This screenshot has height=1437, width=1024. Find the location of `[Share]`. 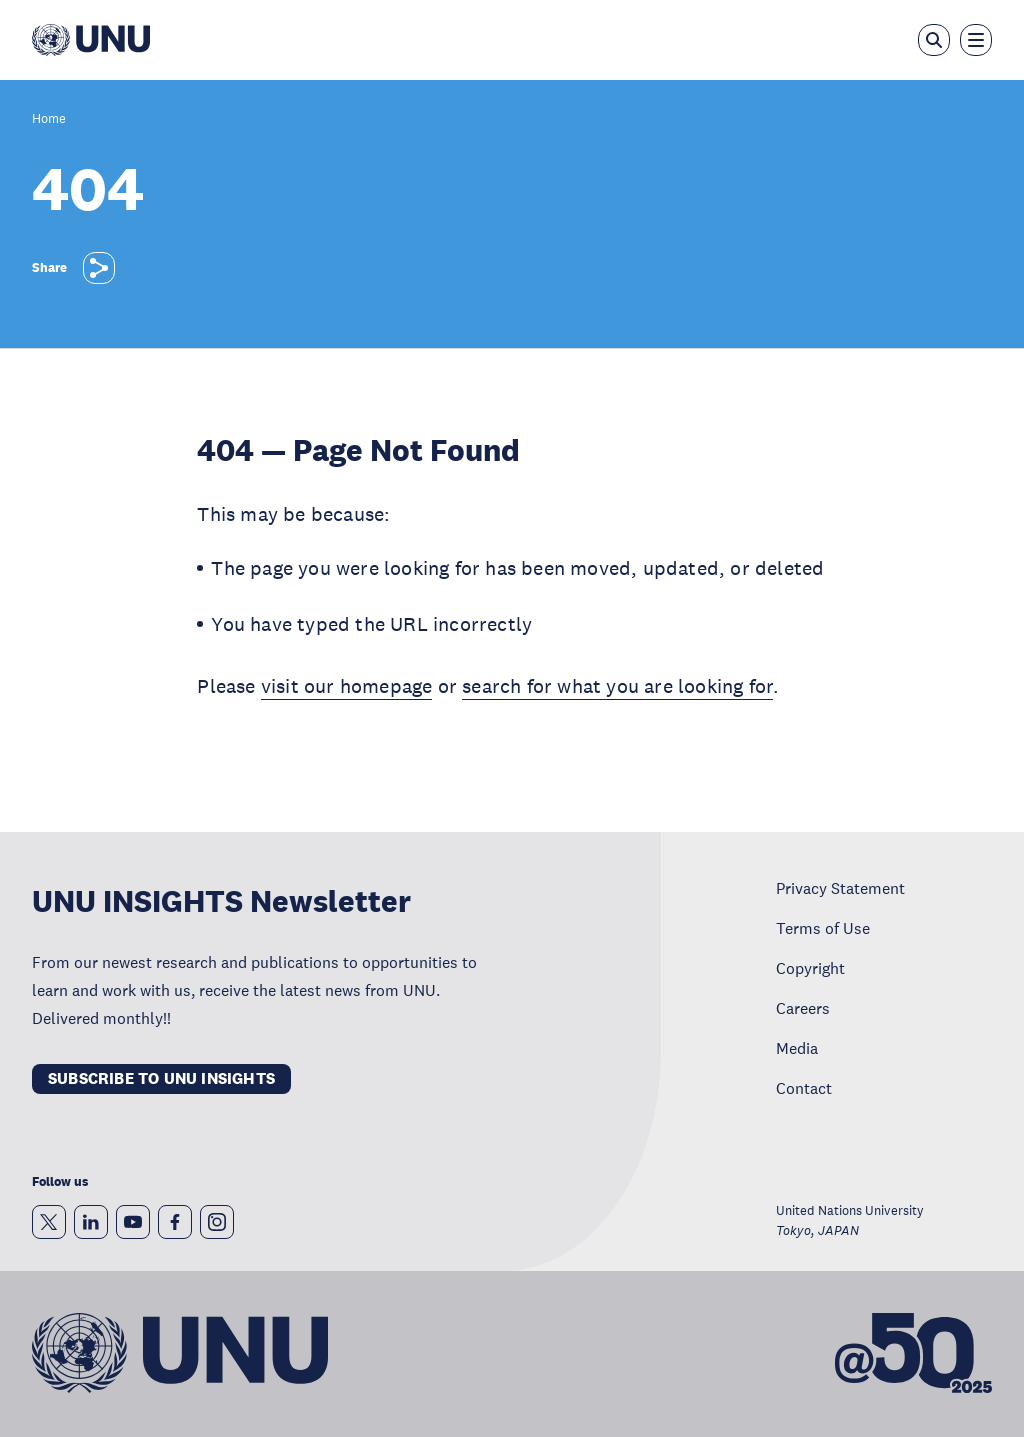

[Share] is located at coordinates (99, 268).